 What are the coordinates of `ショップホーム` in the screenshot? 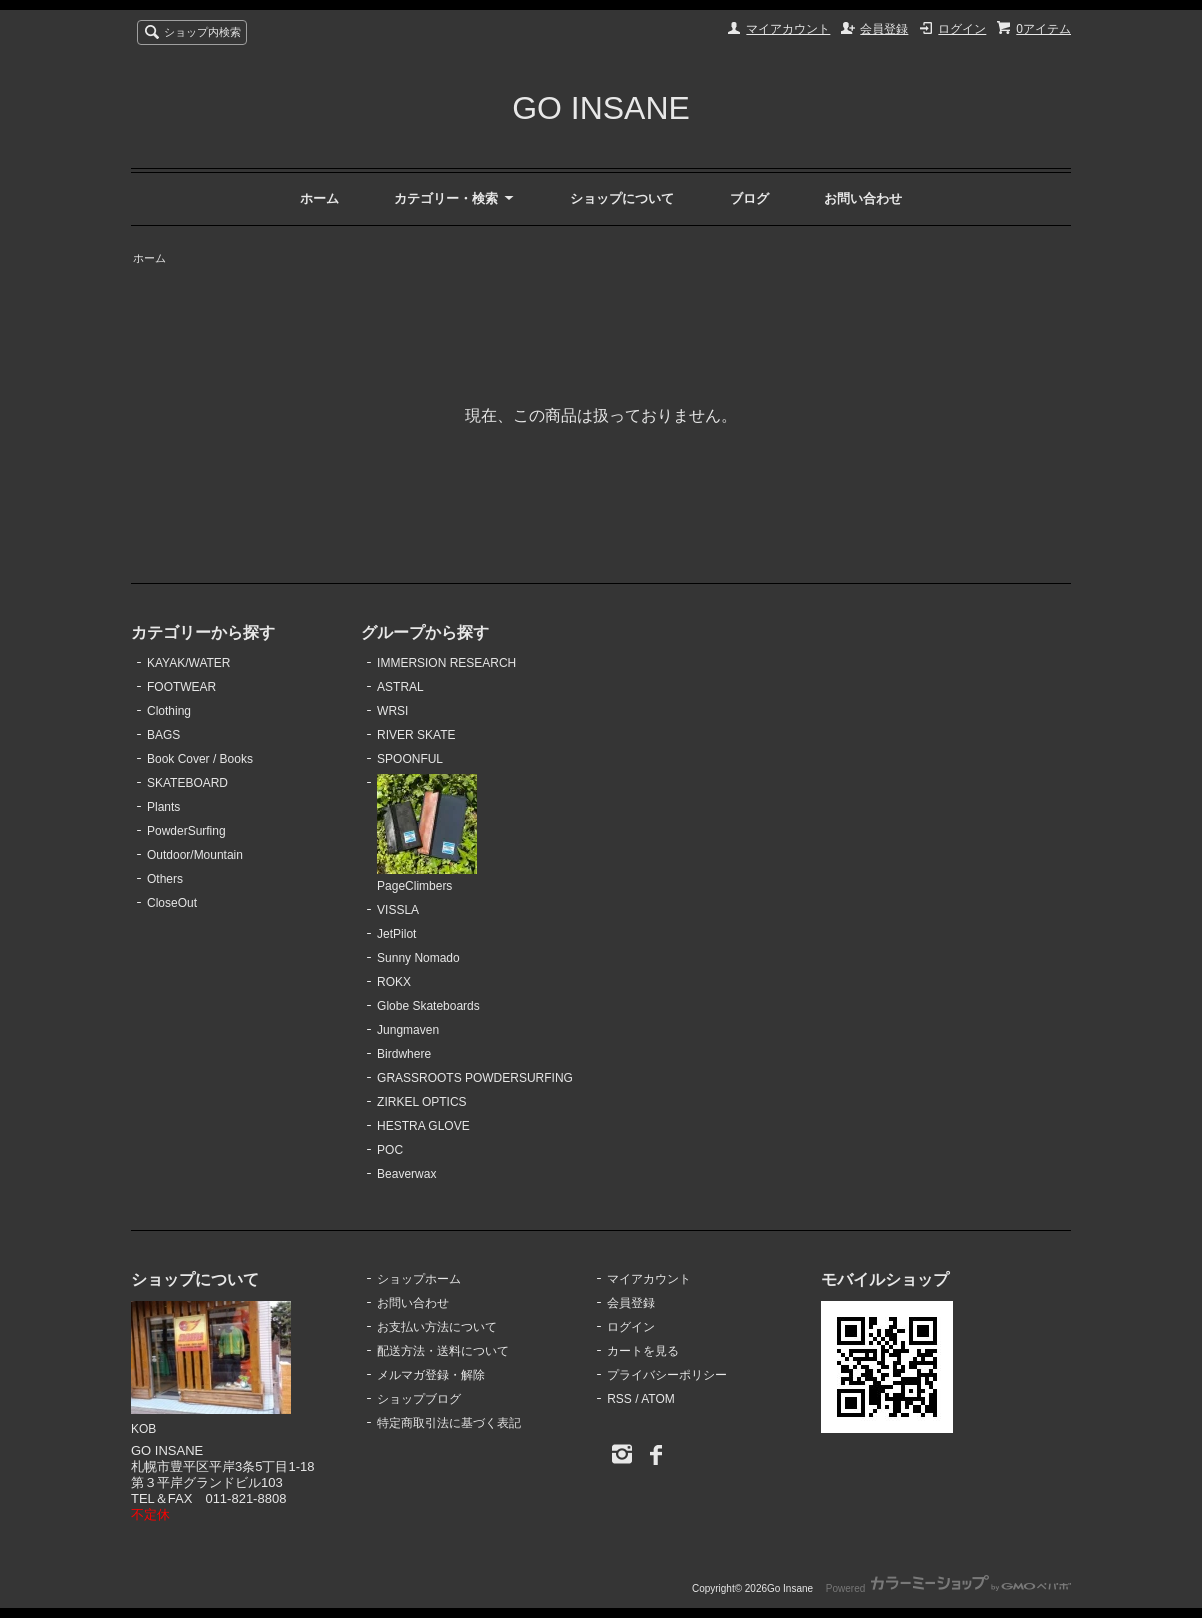 It's located at (419, 1279).